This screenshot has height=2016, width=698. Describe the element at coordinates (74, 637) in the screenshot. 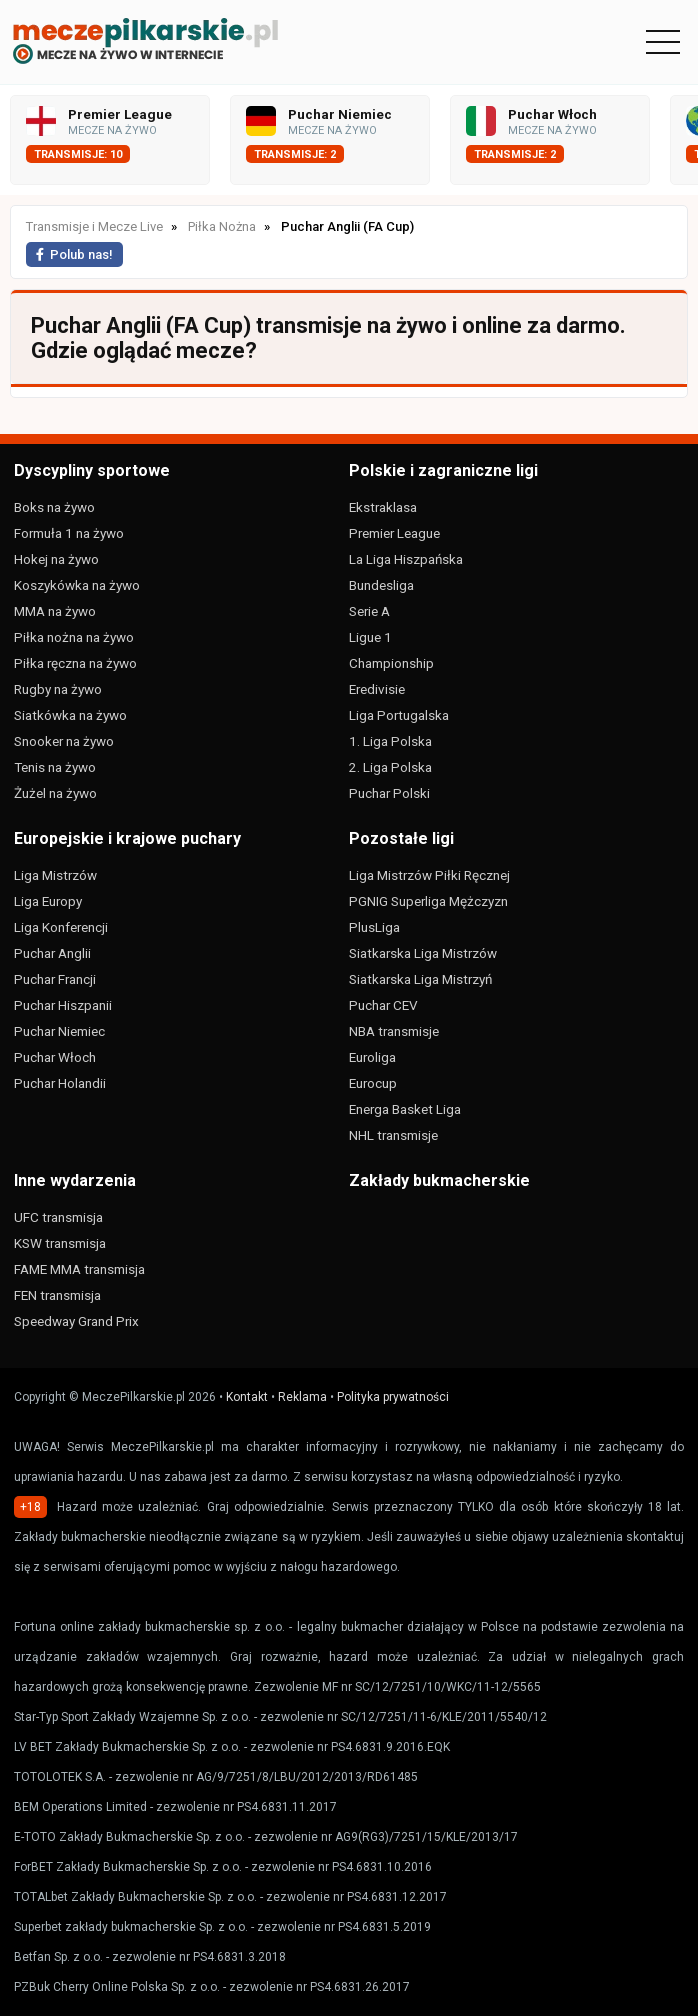

I see `Piłka nożna na żywo` at that location.